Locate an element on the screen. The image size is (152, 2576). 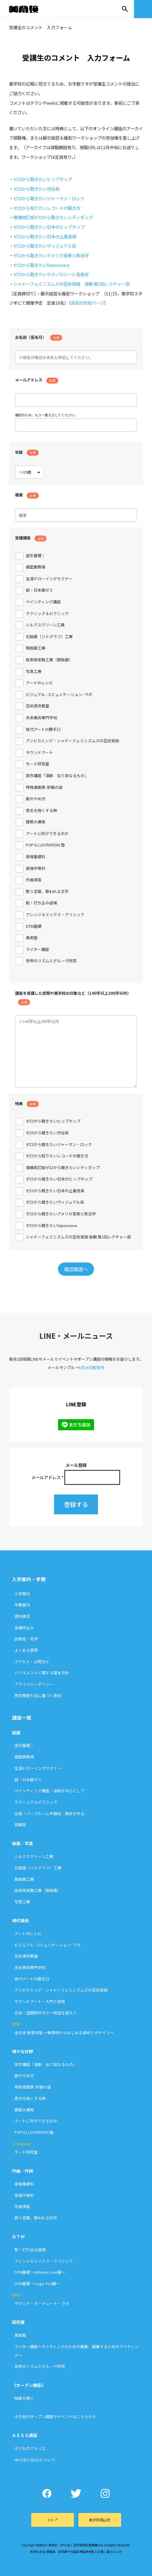
細密画教場 is located at coordinates (24, 1757).